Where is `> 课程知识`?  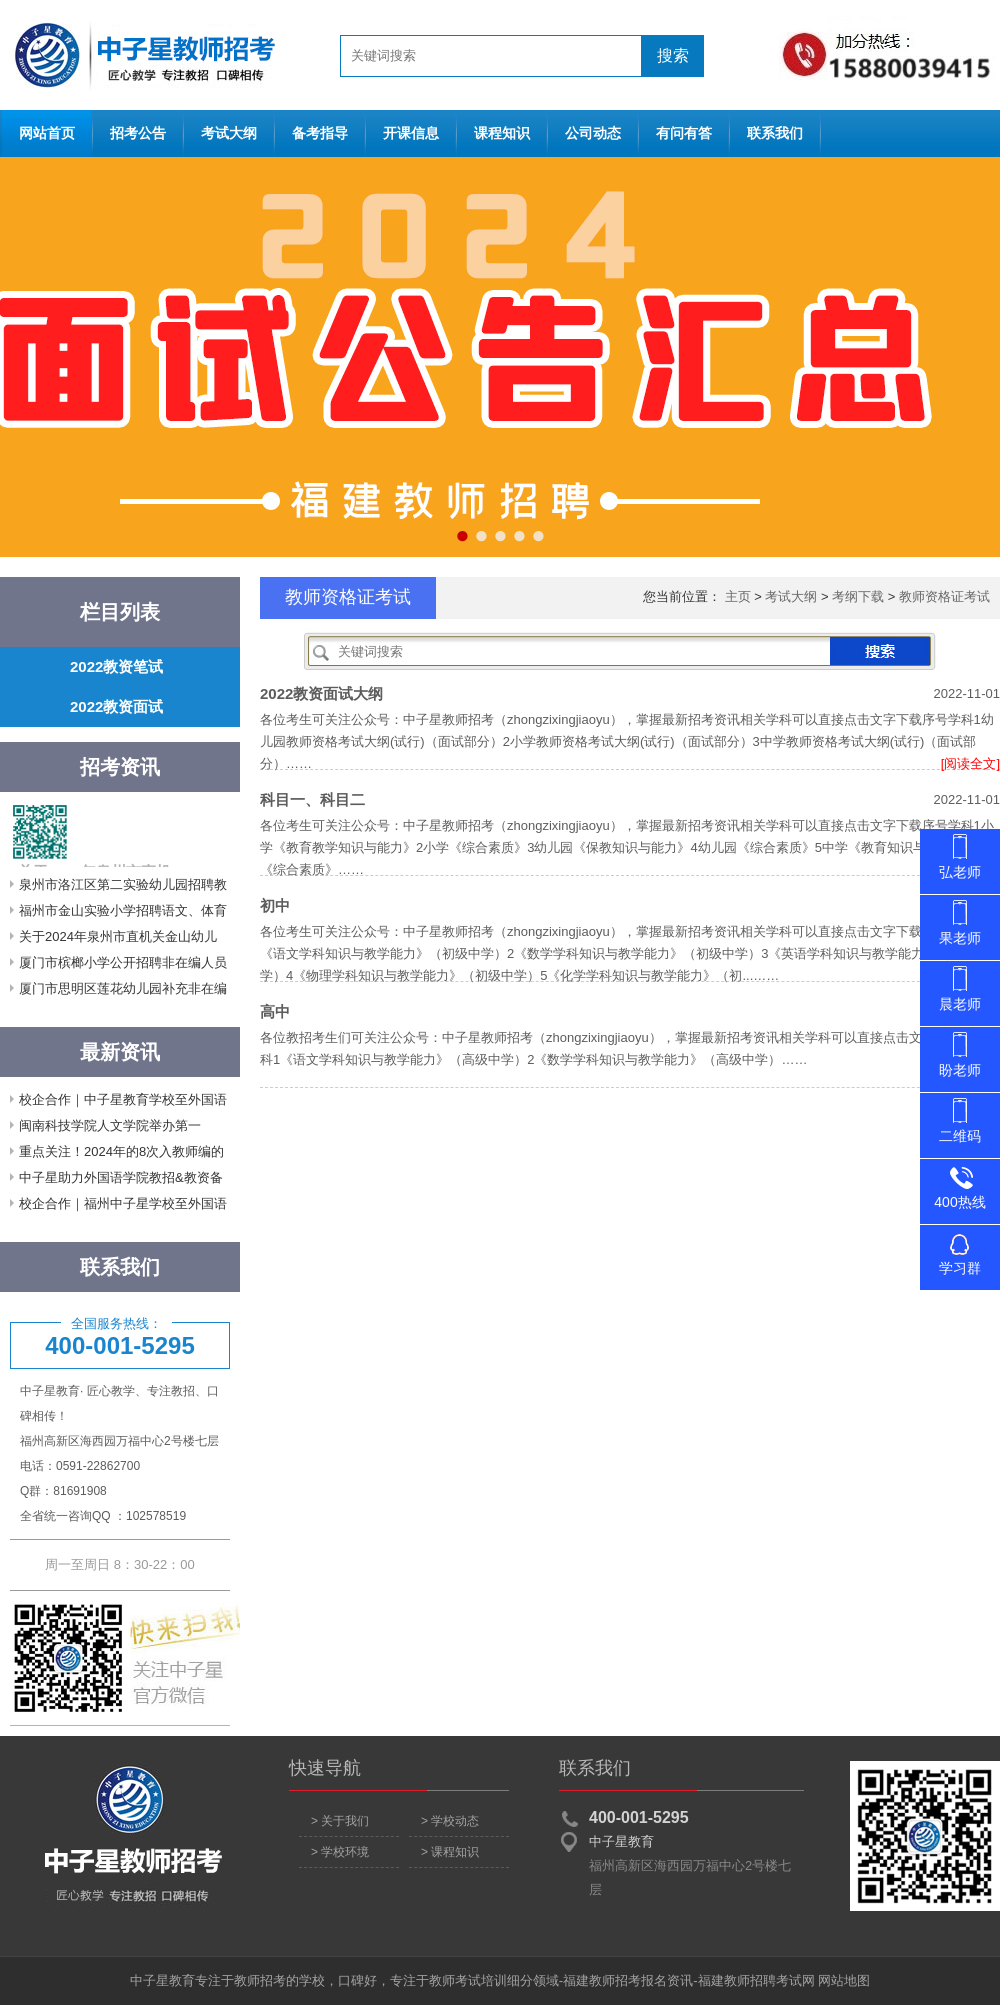 > 课程知识 is located at coordinates (450, 1852).